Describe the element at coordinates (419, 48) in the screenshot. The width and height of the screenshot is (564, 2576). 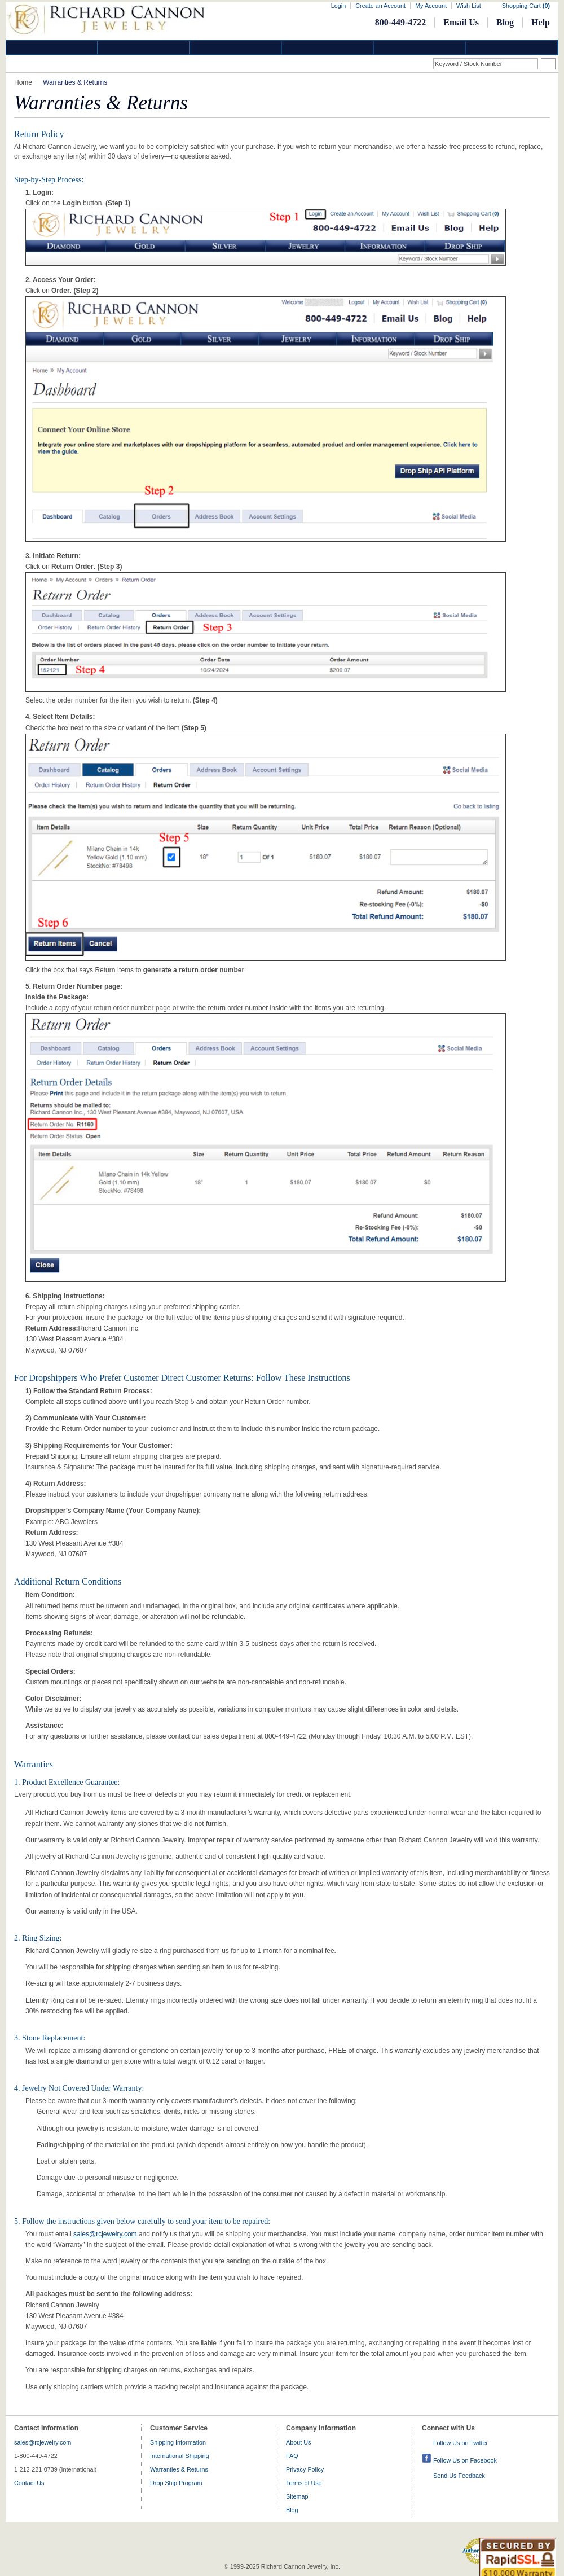
I see `Information` at that location.